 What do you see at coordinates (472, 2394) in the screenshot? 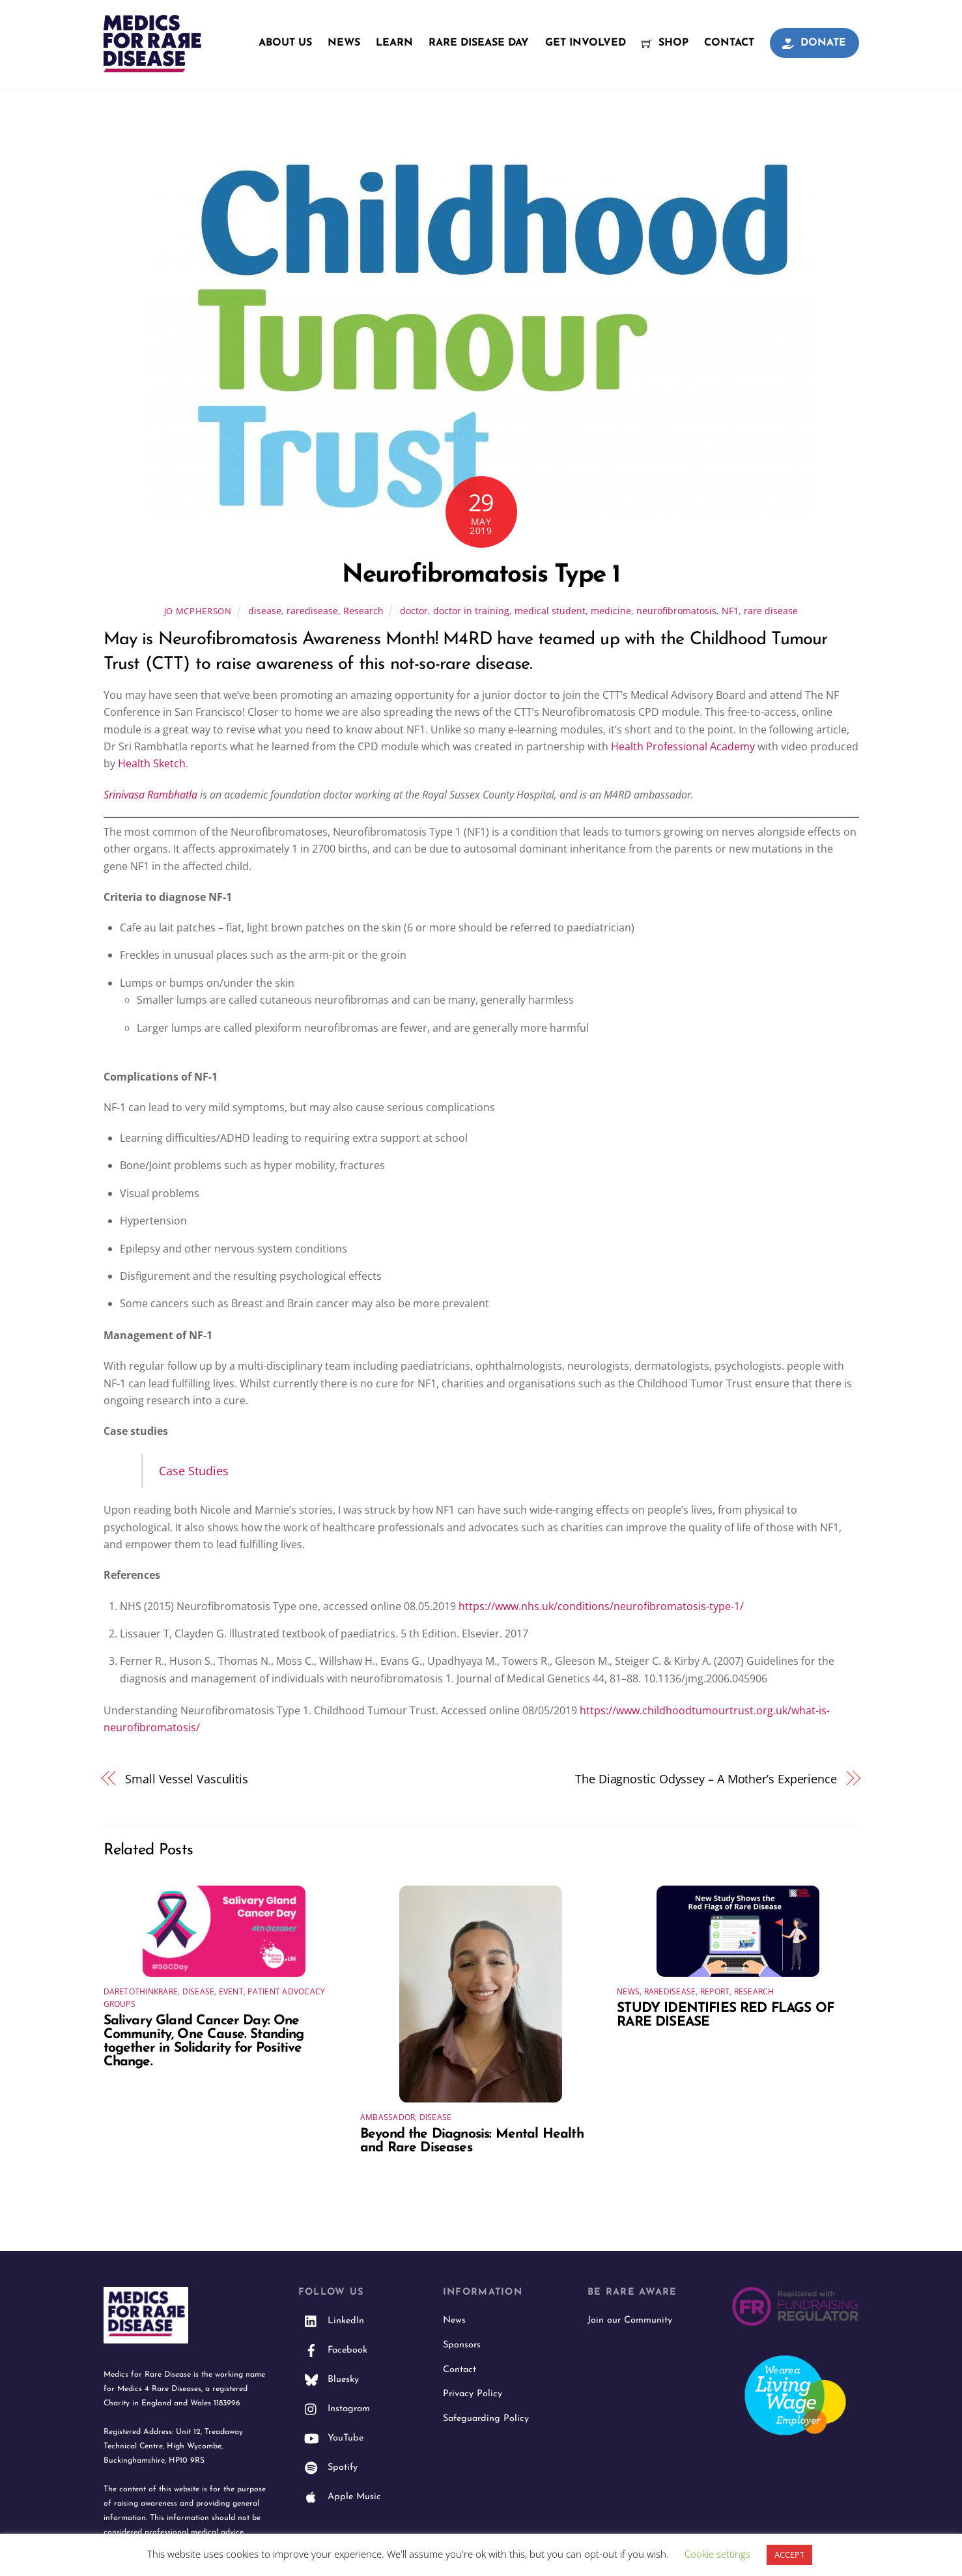
I see `Privacy Policy` at bounding box center [472, 2394].